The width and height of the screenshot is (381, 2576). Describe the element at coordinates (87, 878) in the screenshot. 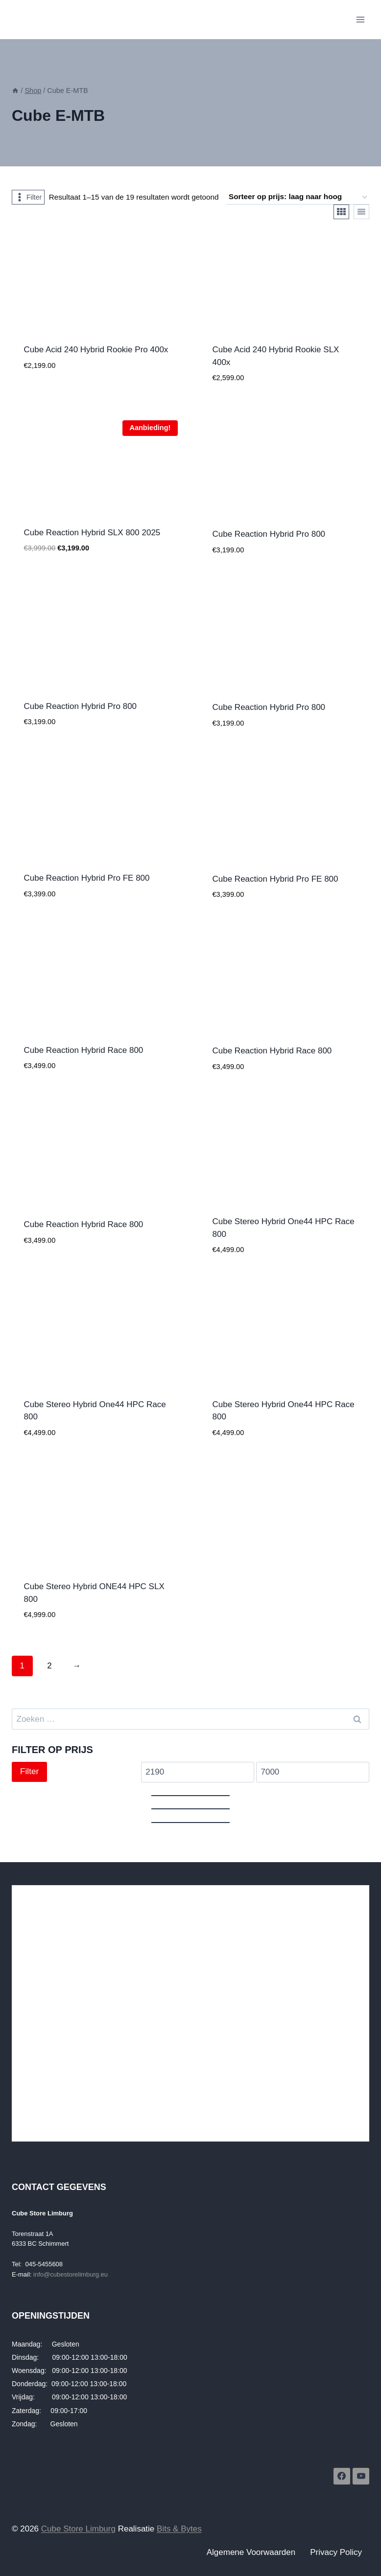

I see `Cube Reaction Hybrid Pro FE 800` at that location.